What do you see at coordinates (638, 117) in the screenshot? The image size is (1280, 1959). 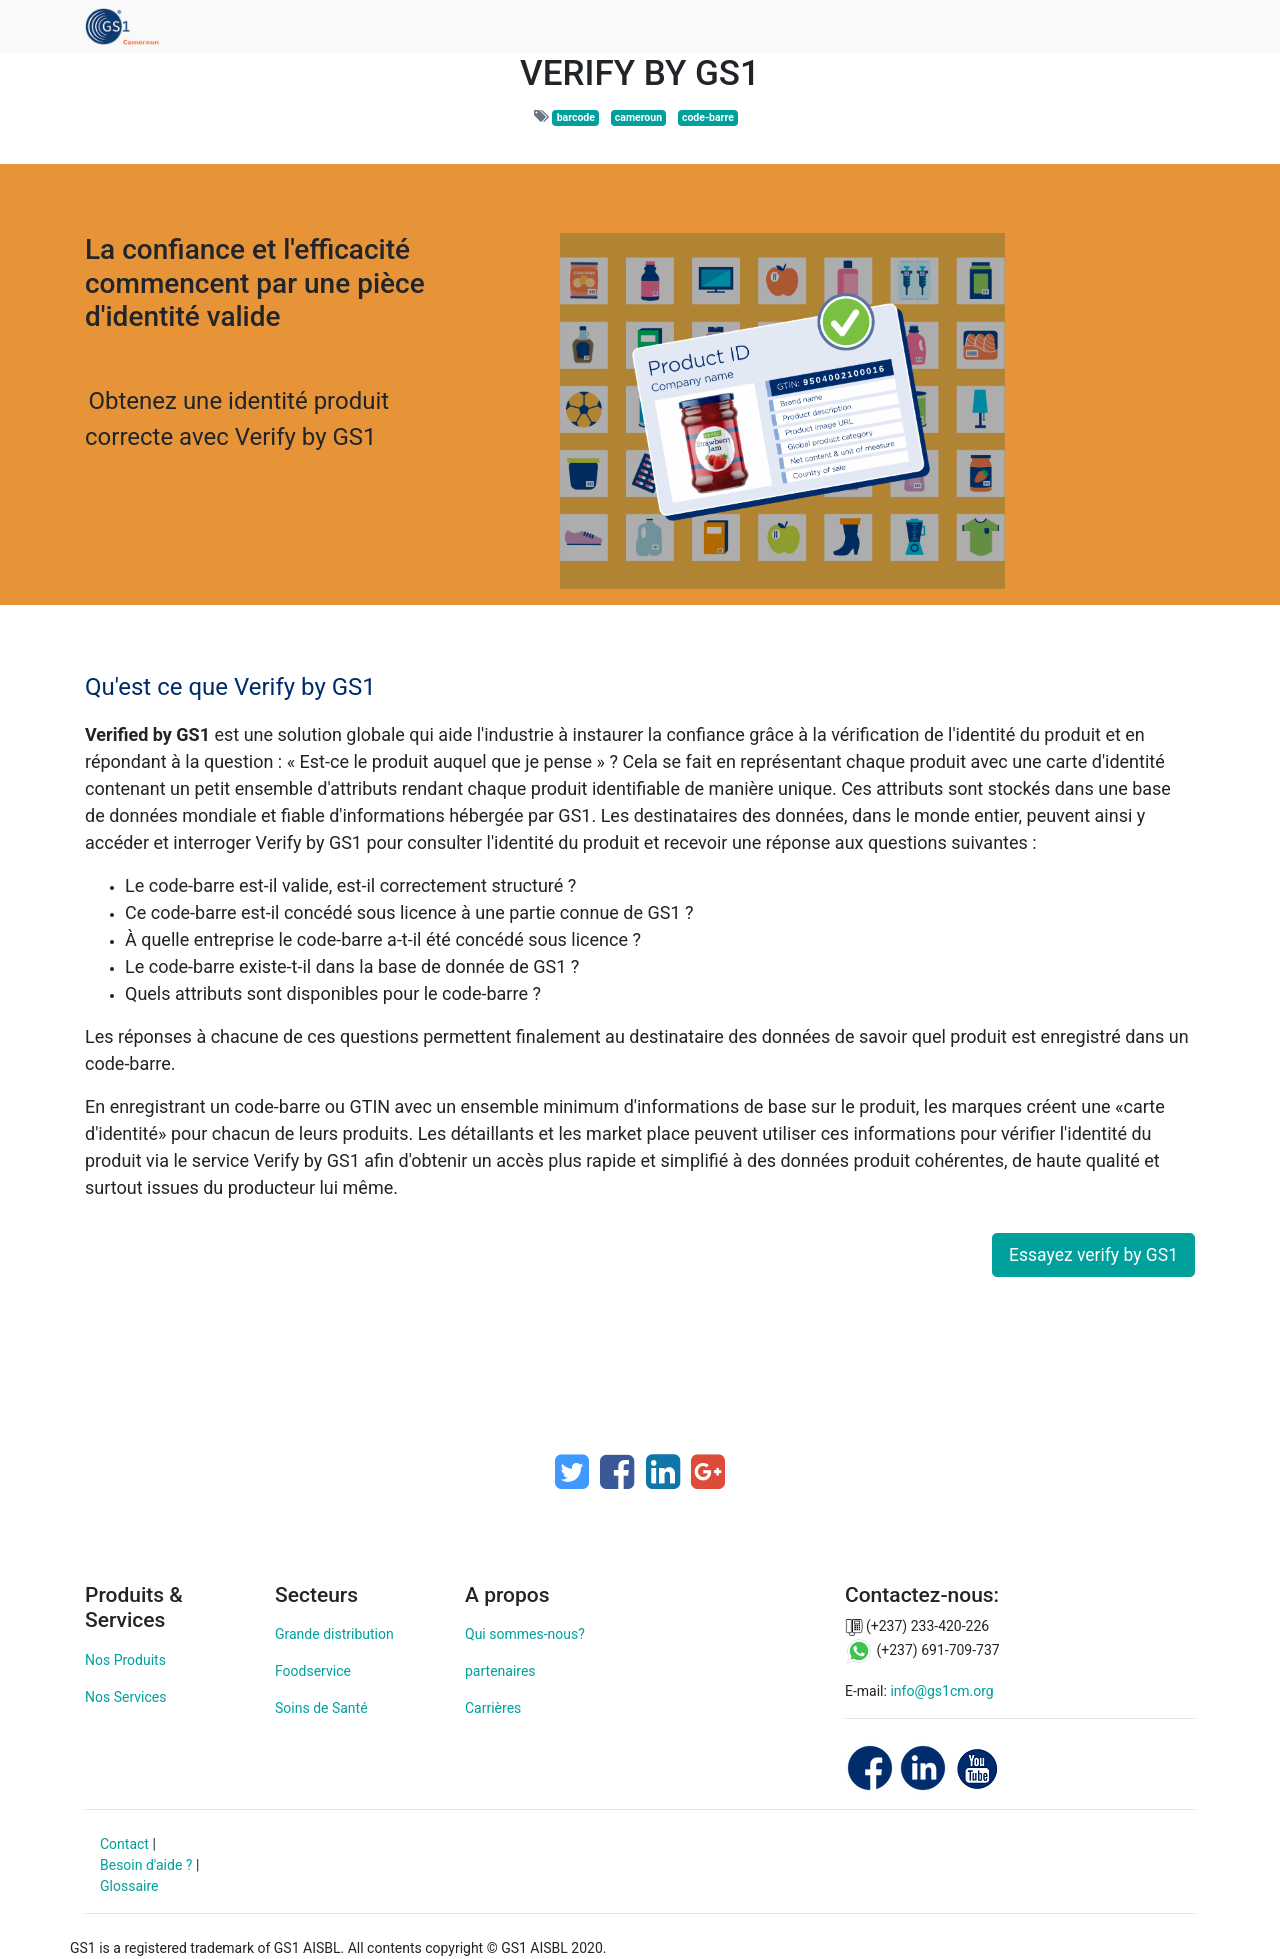 I see `cameroun` at bounding box center [638, 117].